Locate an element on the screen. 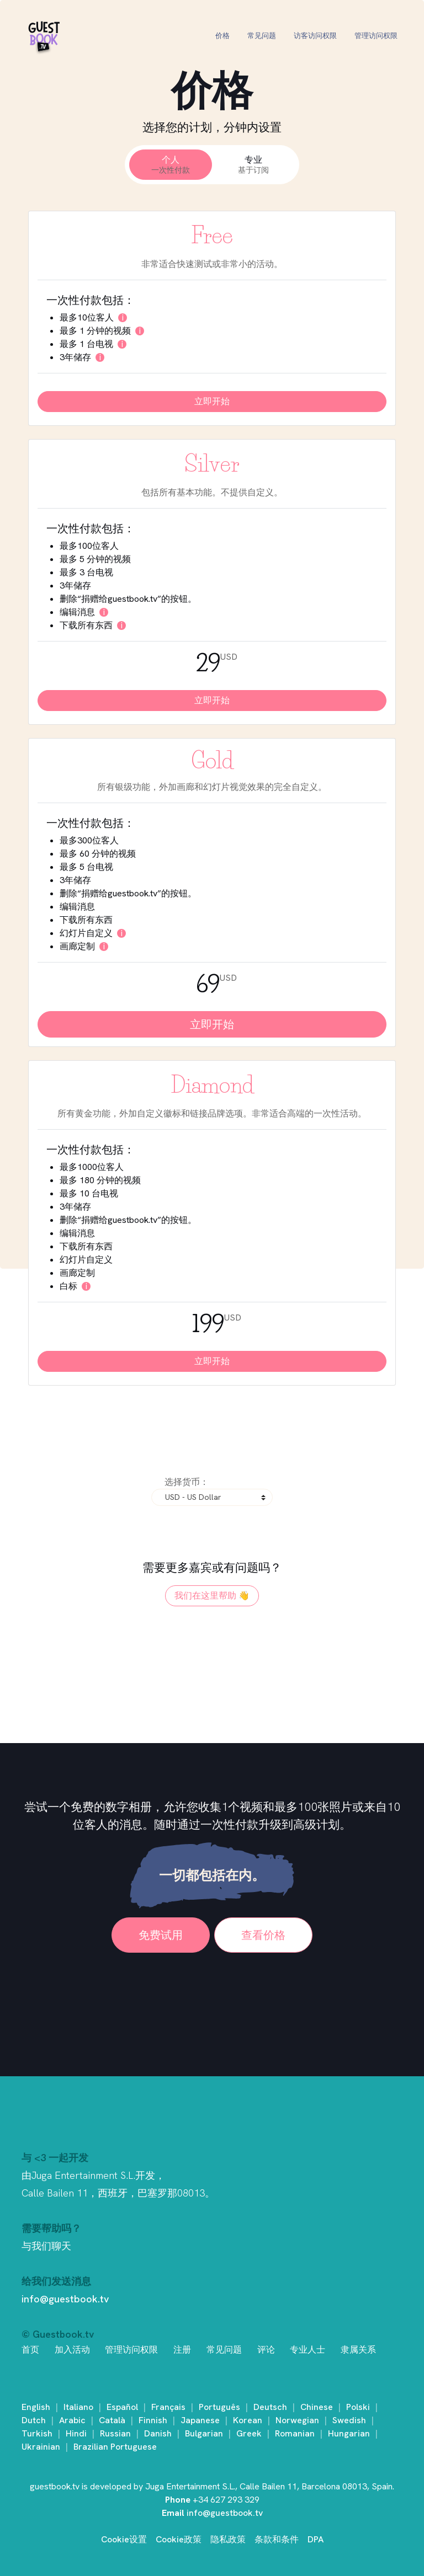  Bulgarian is located at coordinates (204, 2433).